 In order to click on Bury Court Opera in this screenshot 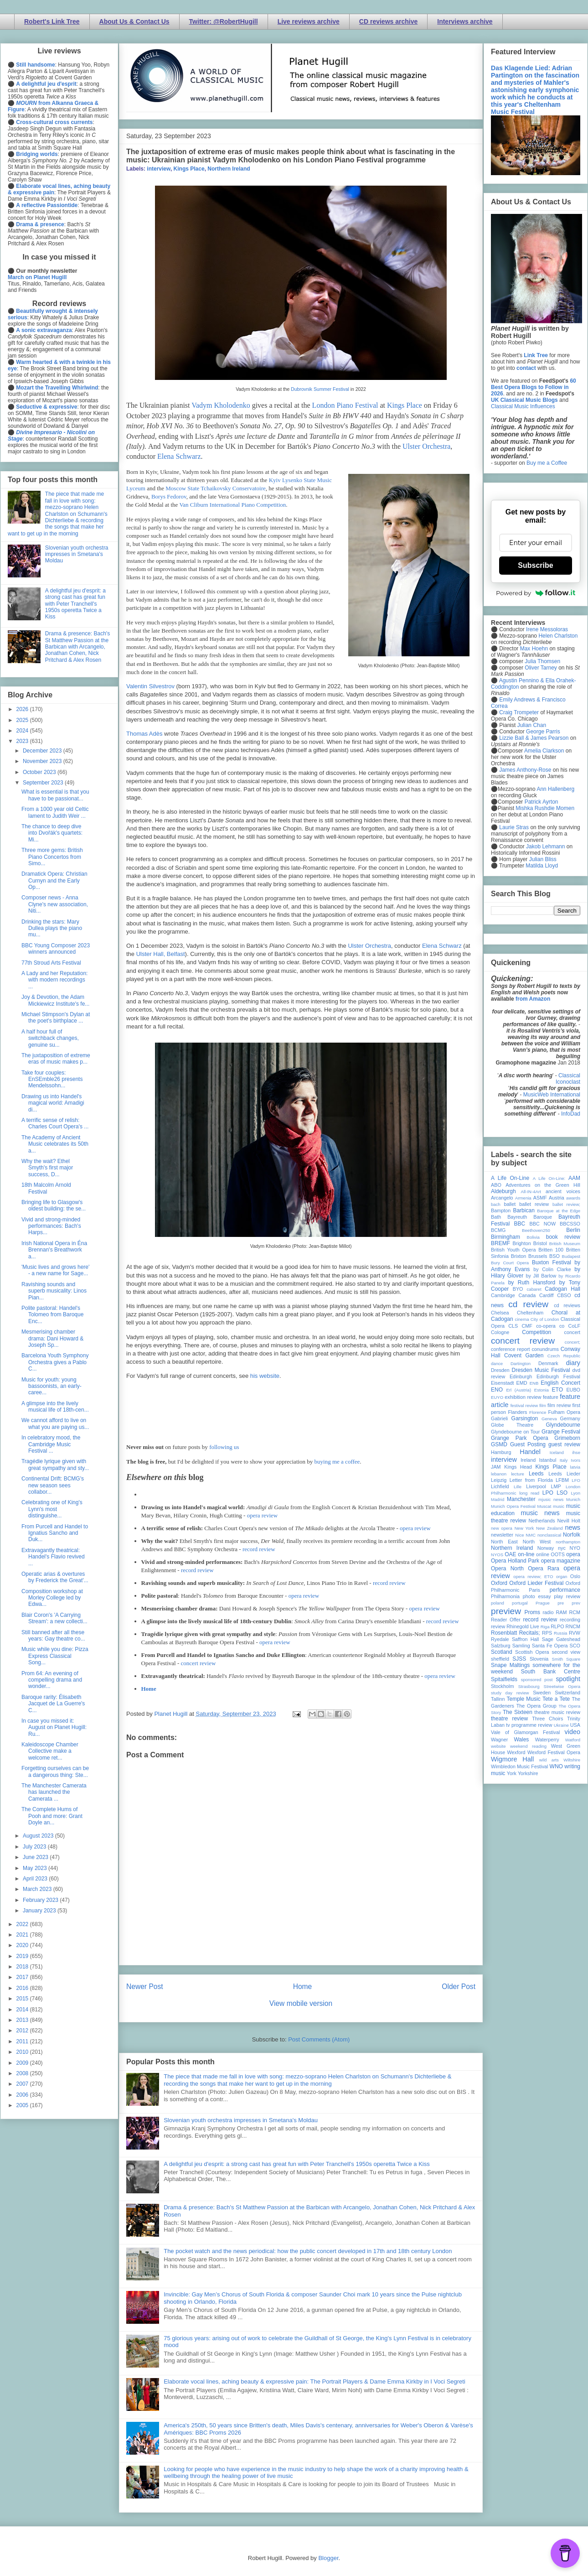, I will do `click(510, 1262)`.